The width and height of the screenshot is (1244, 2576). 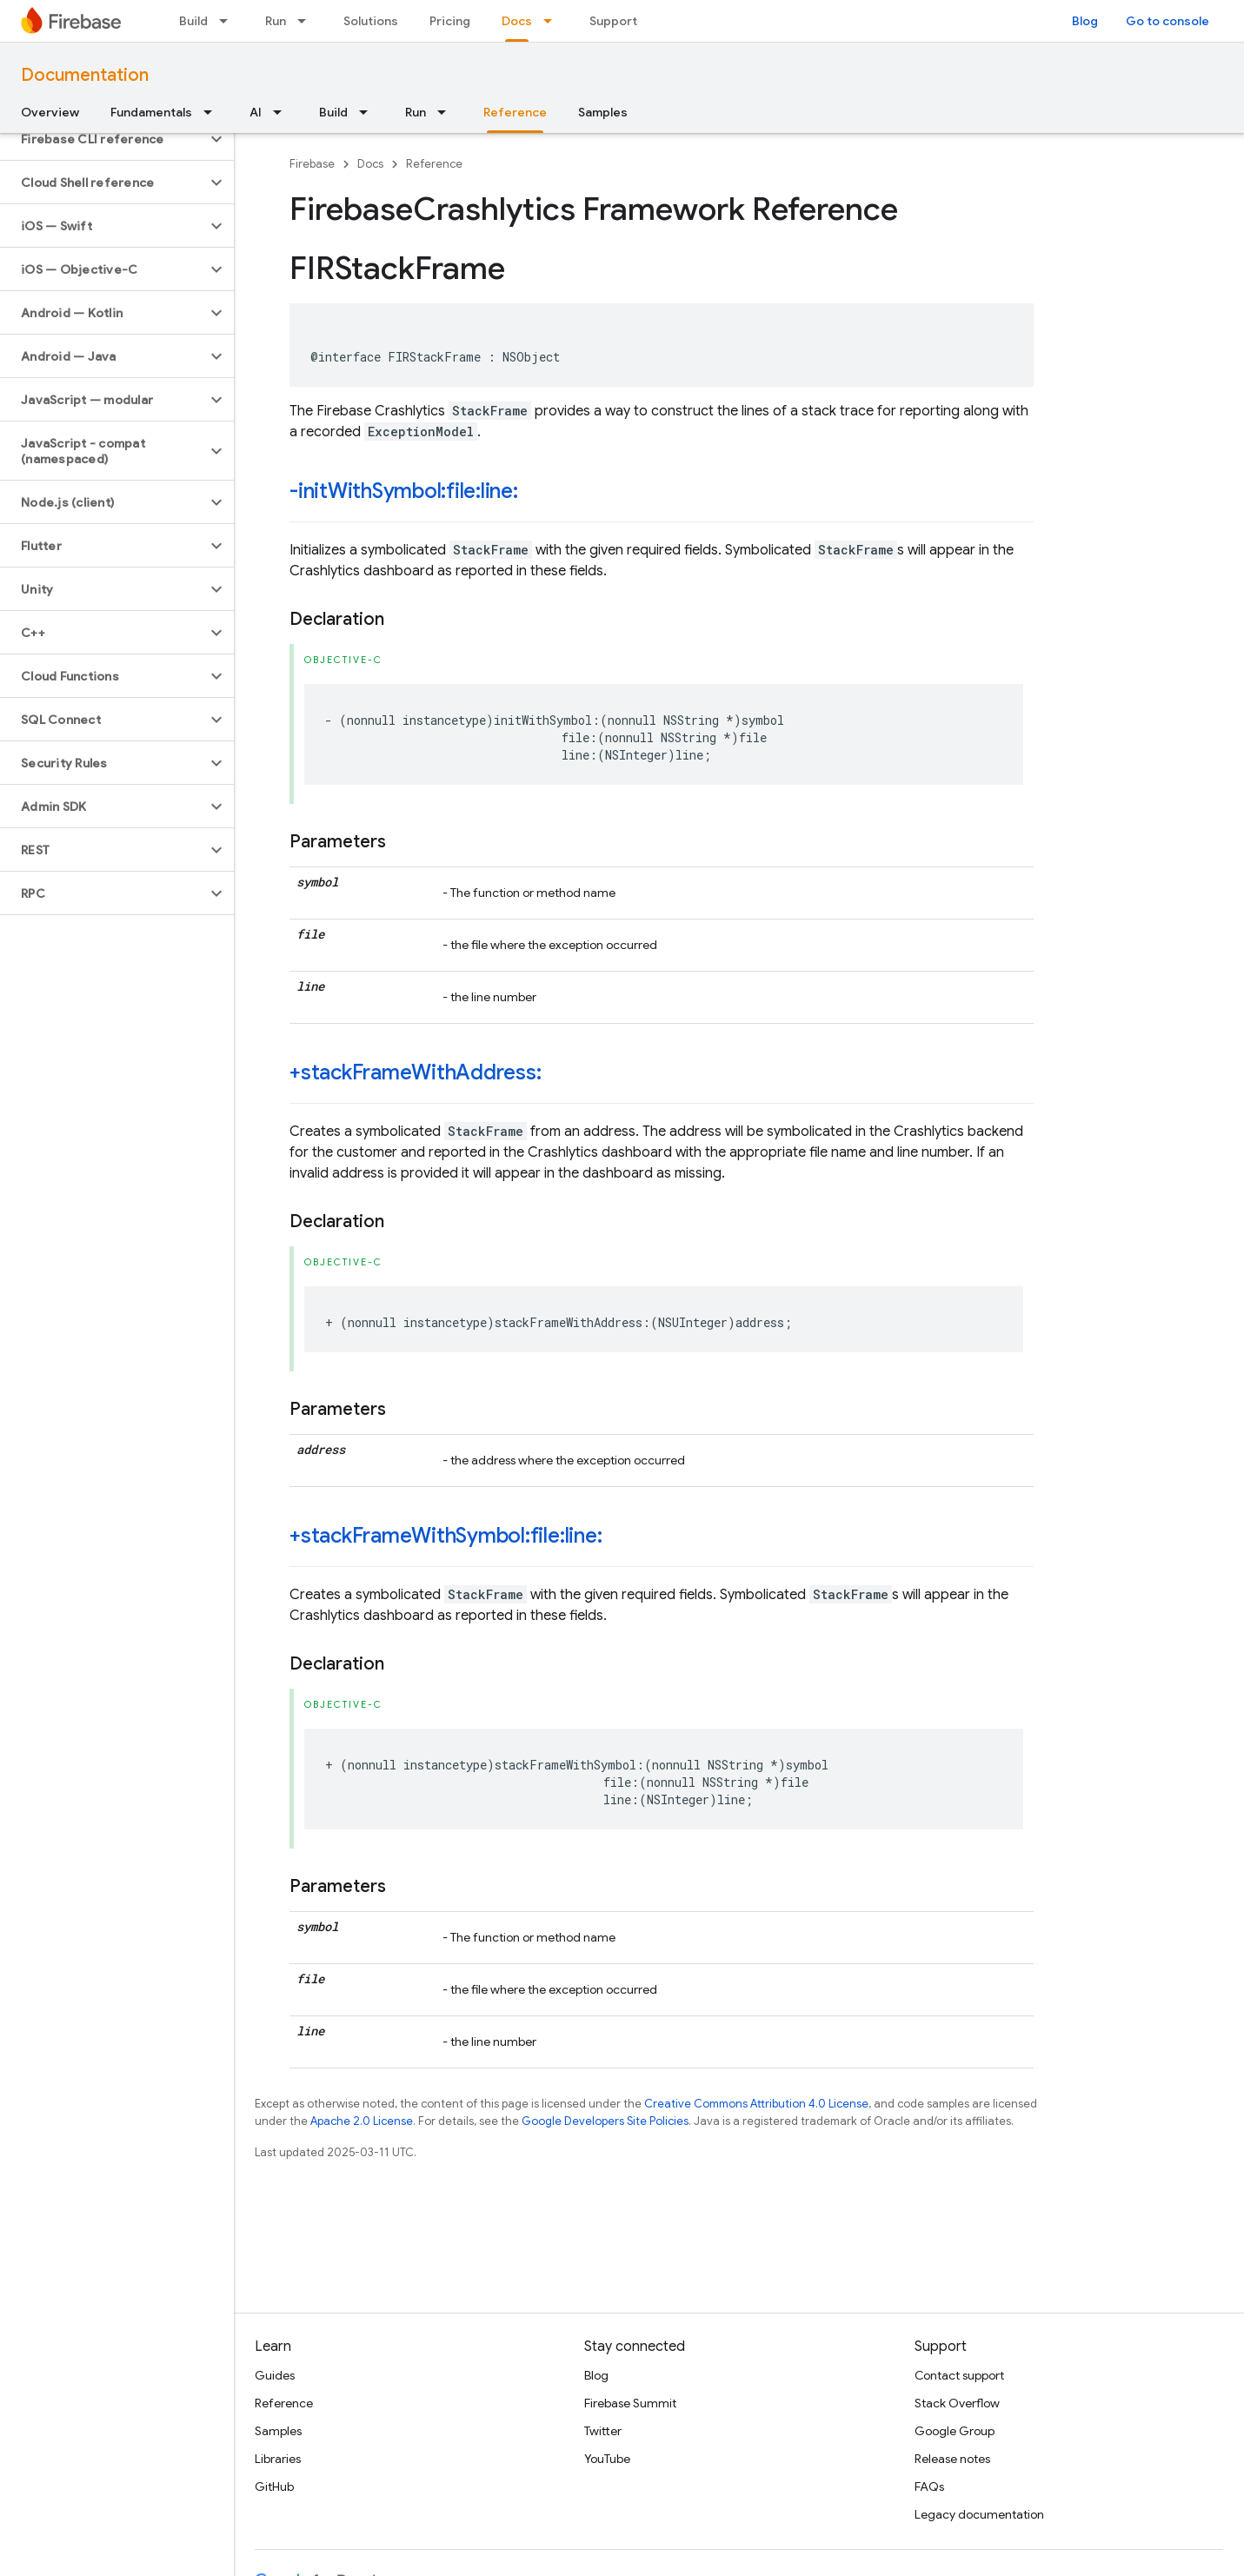 I want to click on GitHub, so click(x=274, y=2486).